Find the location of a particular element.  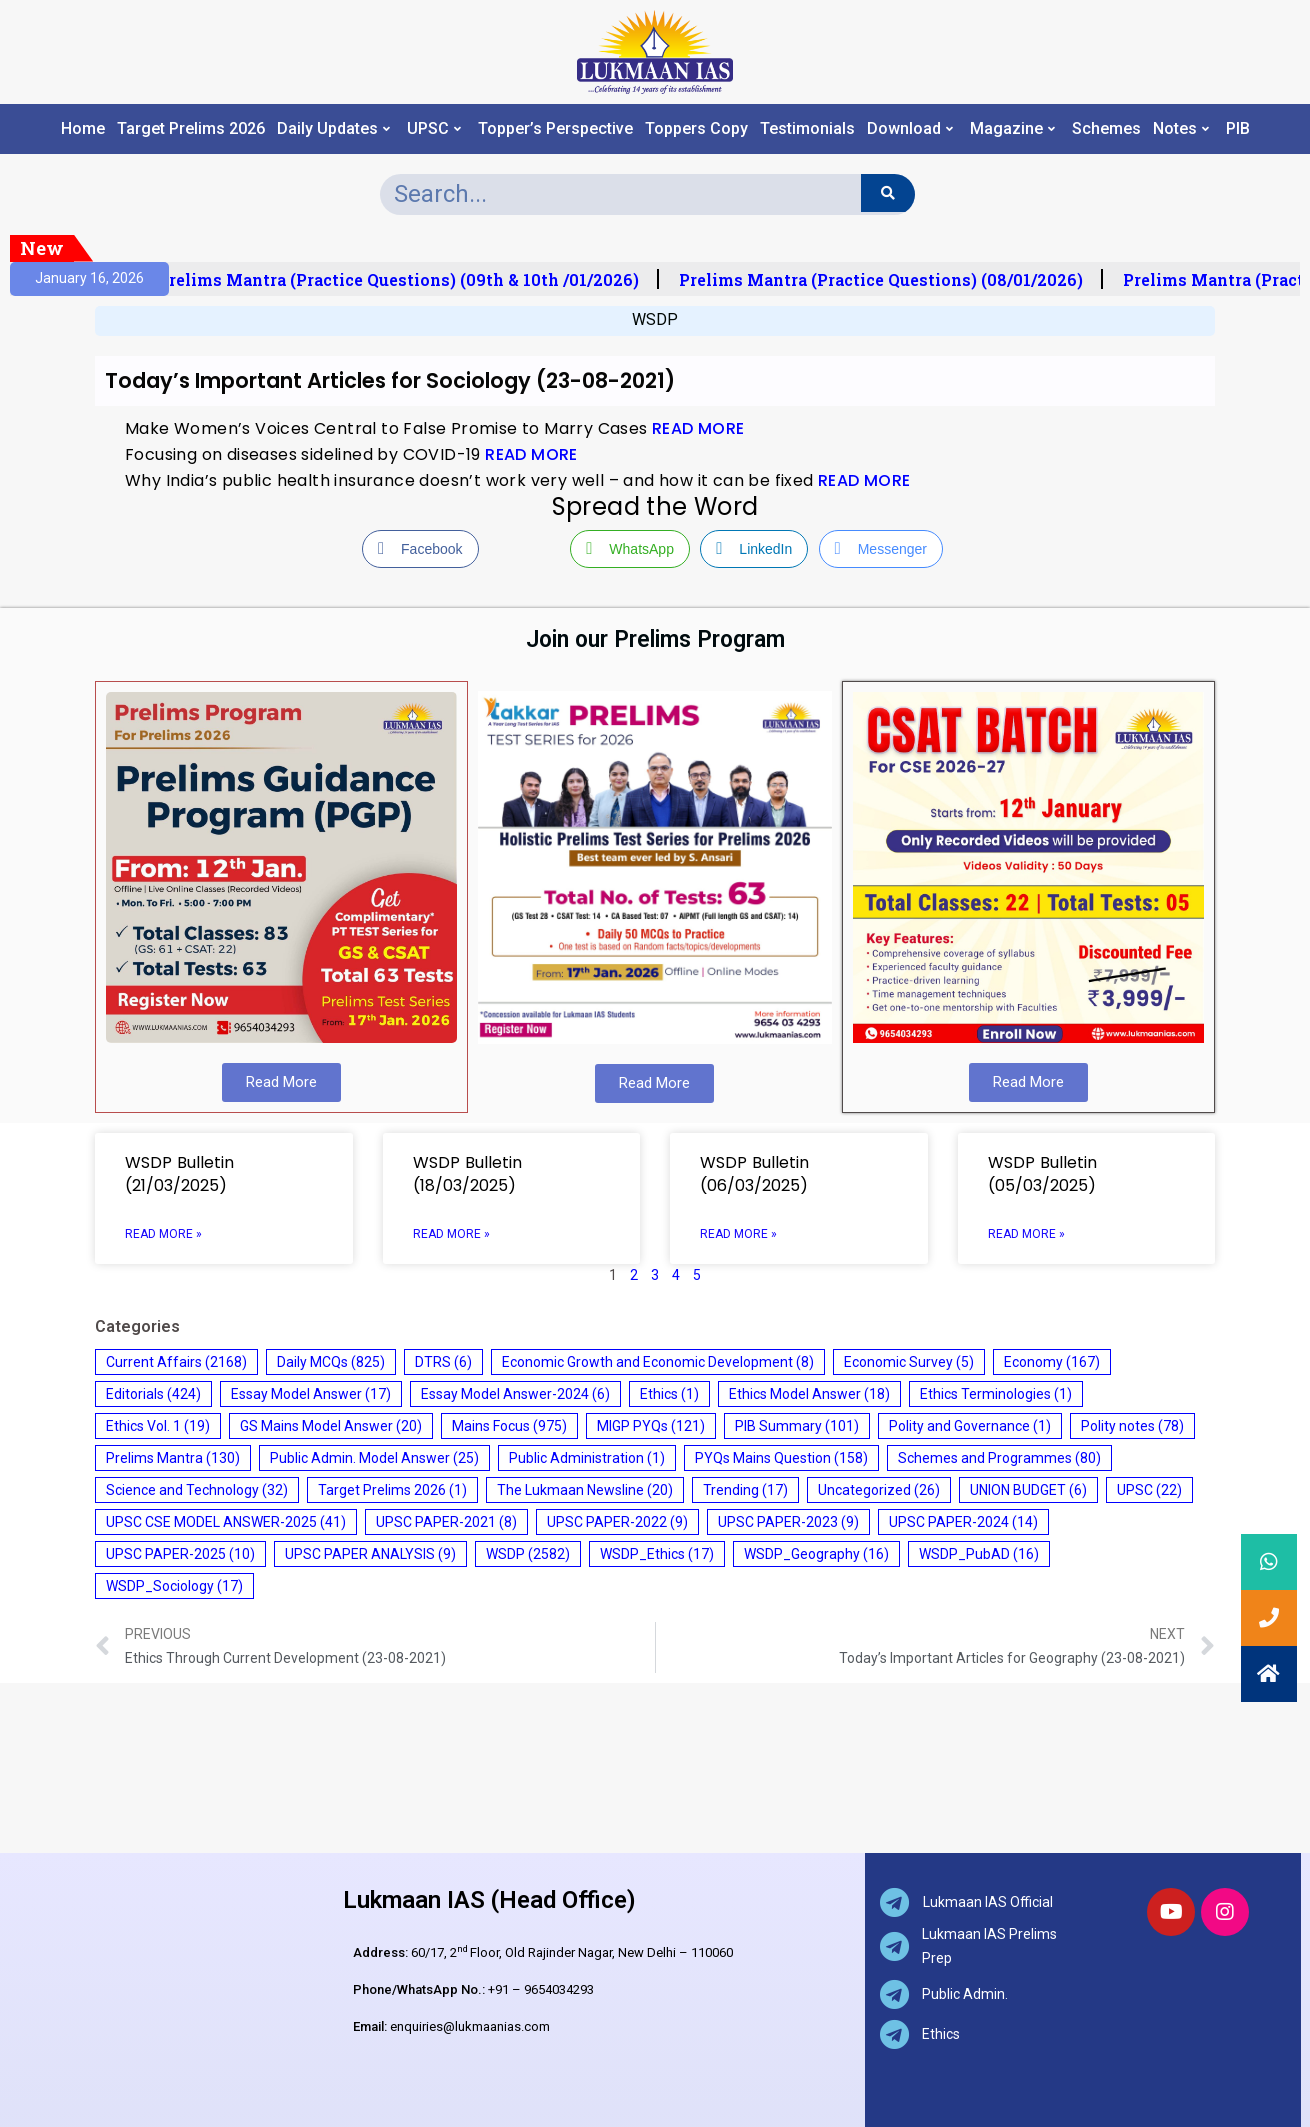

Science and Technology [Science and Technology (32 items)] is located at coordinates (197, 1490).